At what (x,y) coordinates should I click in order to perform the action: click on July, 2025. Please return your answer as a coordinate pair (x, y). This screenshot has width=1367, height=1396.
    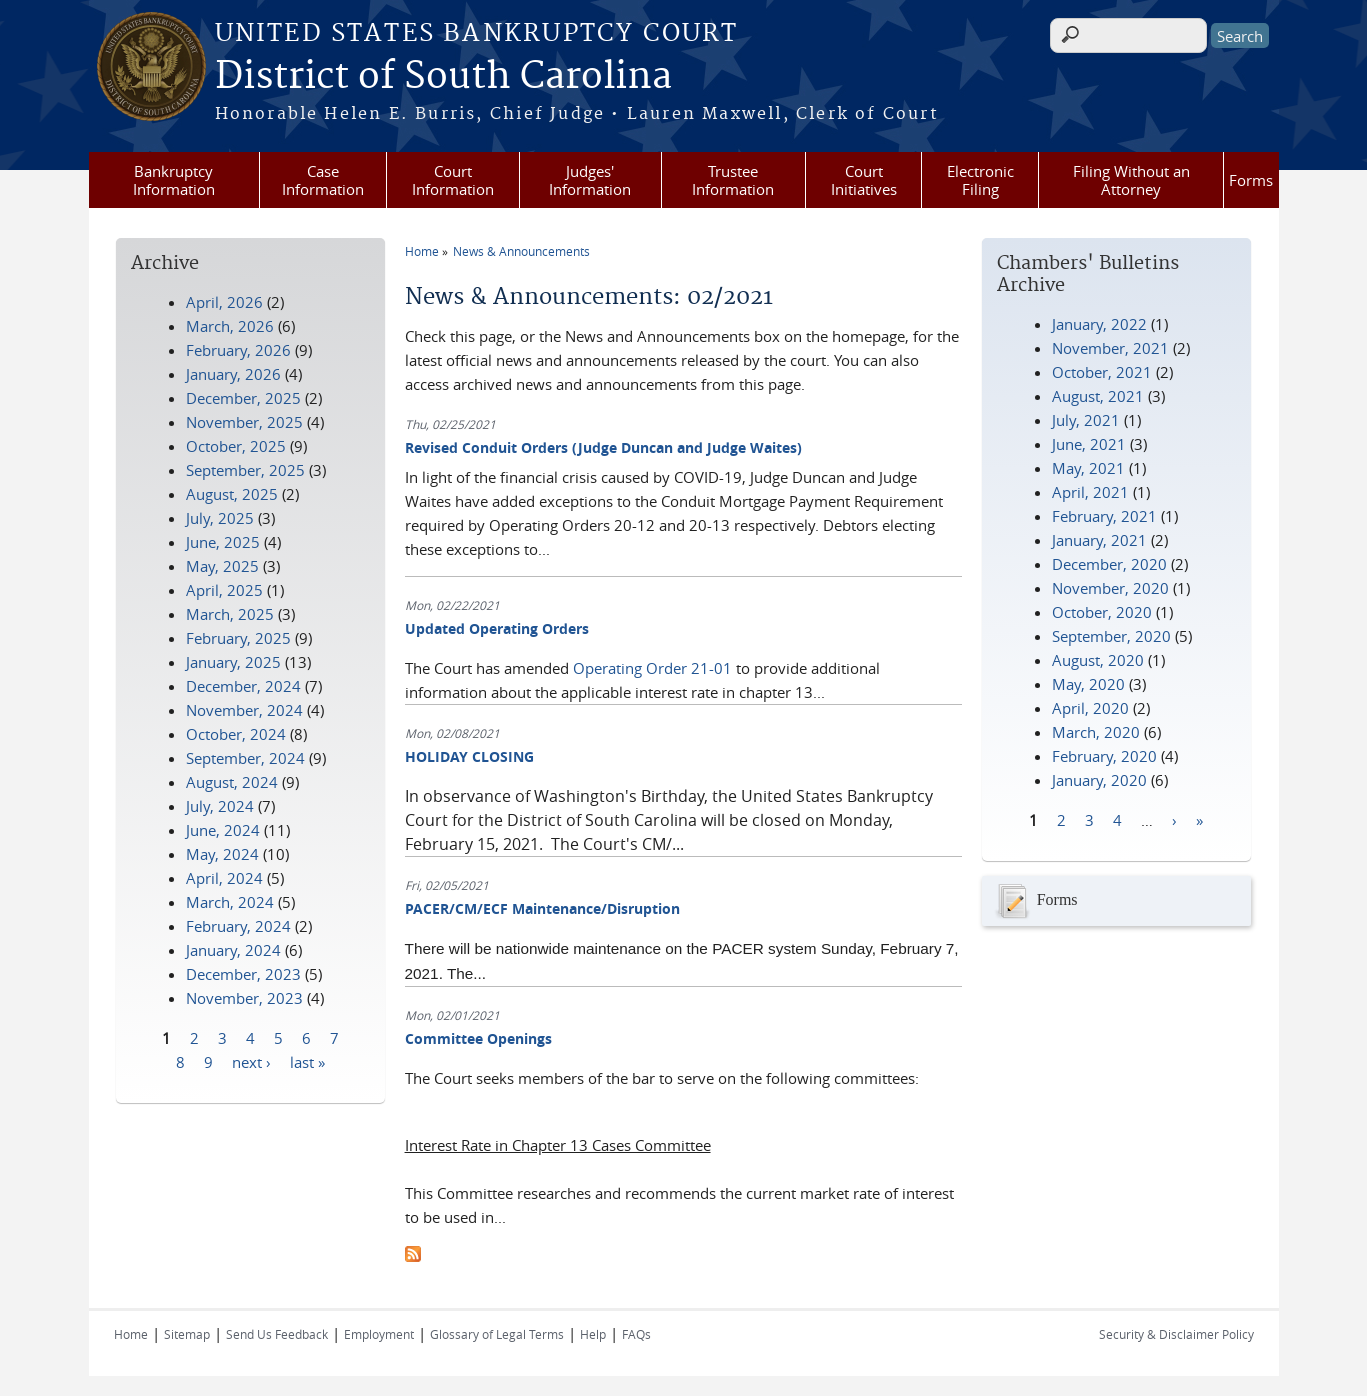
    Looking at the image, I should click on (220, 518).